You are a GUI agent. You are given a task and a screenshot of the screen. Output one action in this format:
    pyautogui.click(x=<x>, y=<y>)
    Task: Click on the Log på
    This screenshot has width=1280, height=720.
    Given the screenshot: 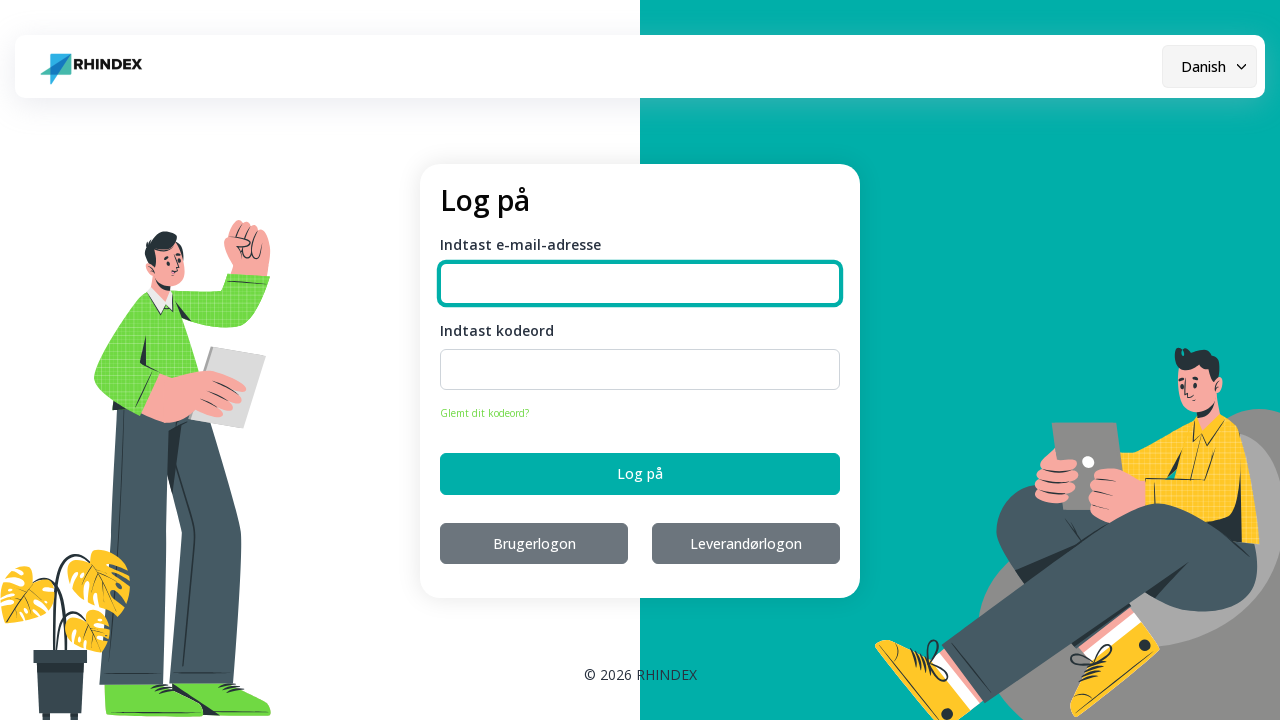 What is the action you would take?
    pyautogui.click(x=640, y=473)
    